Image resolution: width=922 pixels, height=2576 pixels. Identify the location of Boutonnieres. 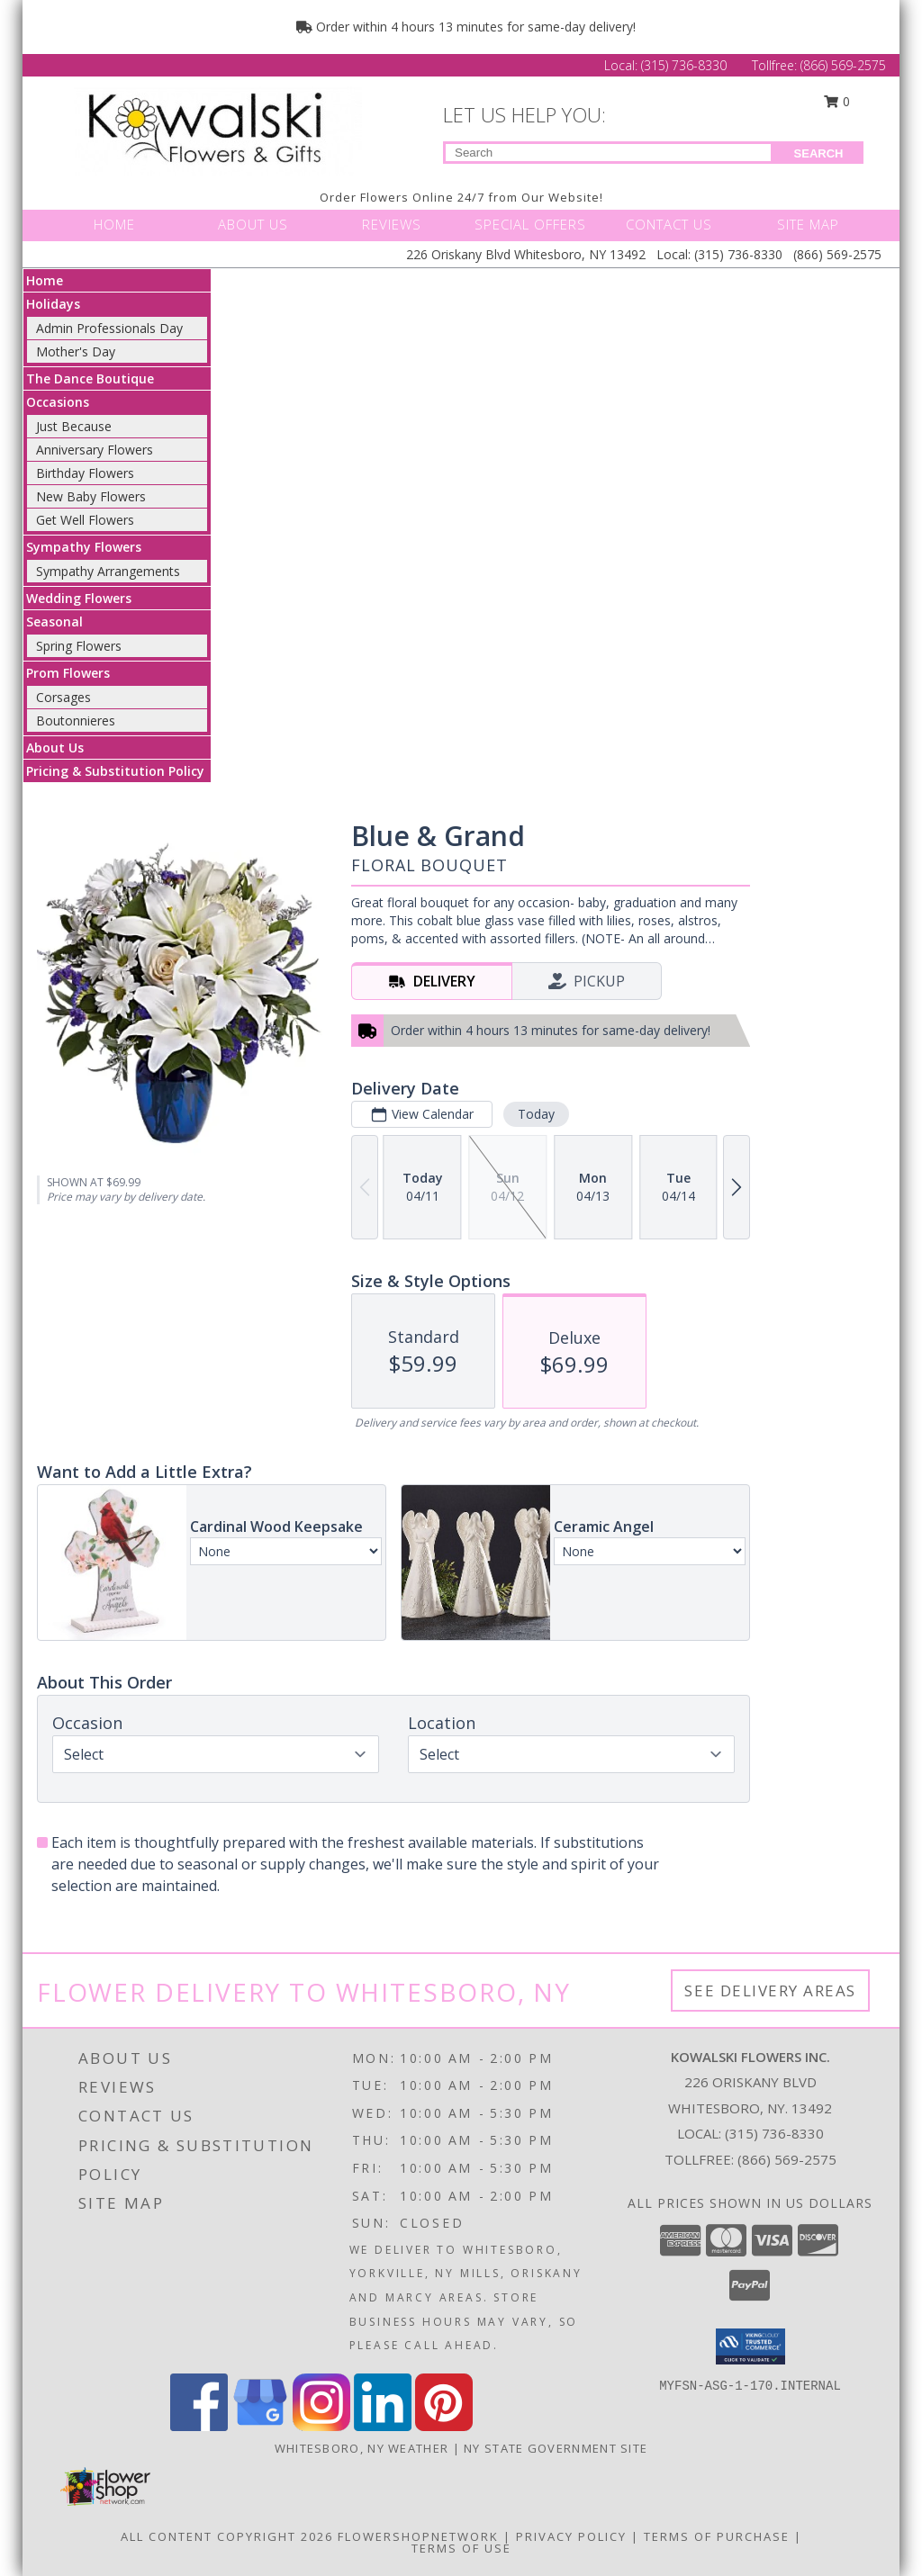
(75, 720).